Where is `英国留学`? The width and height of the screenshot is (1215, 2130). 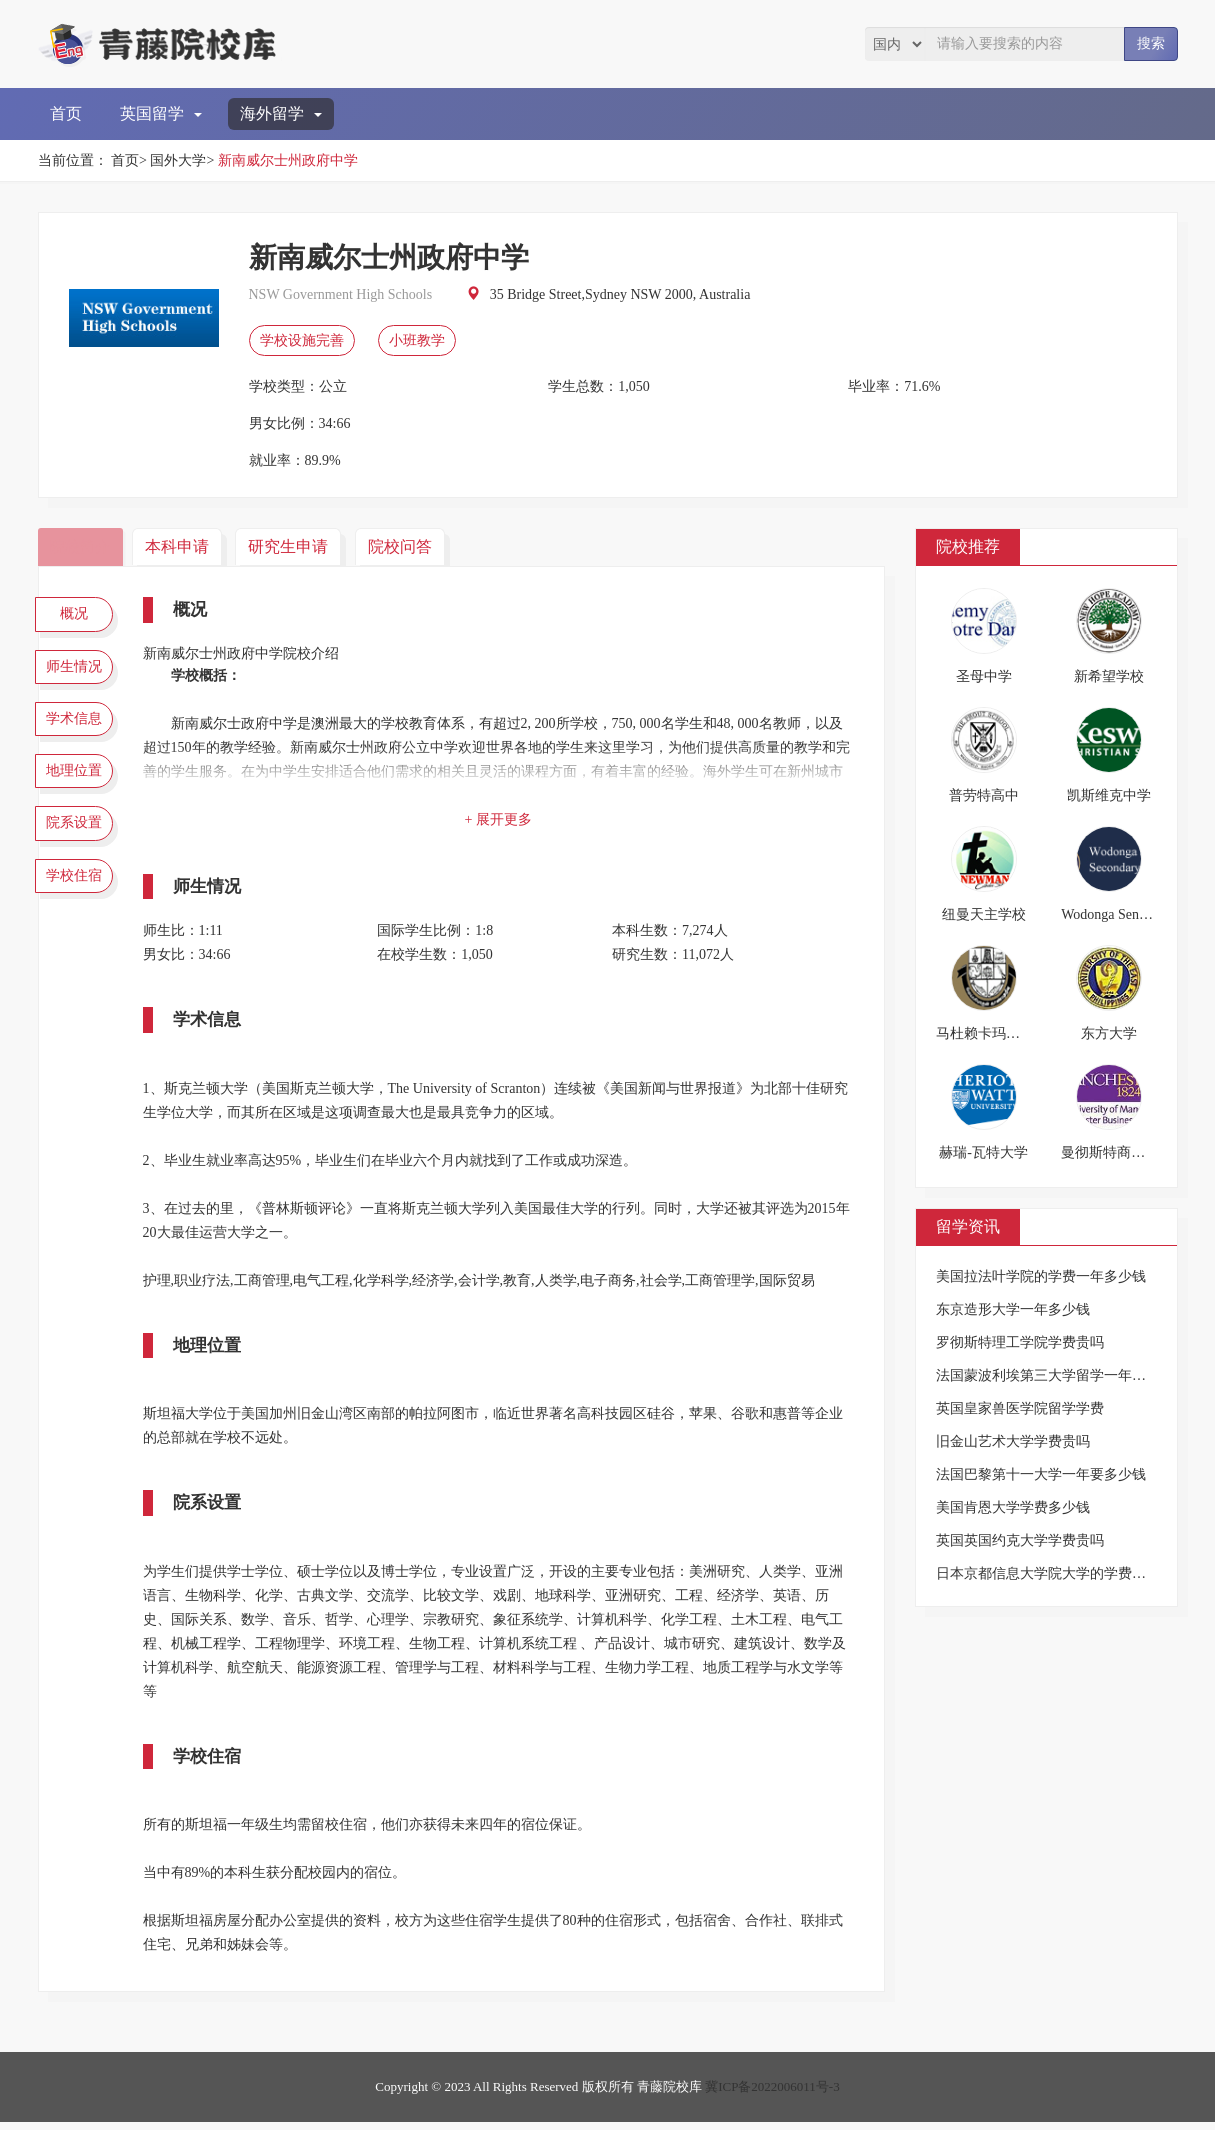 英国留学 is located at coordinates (161, 113).